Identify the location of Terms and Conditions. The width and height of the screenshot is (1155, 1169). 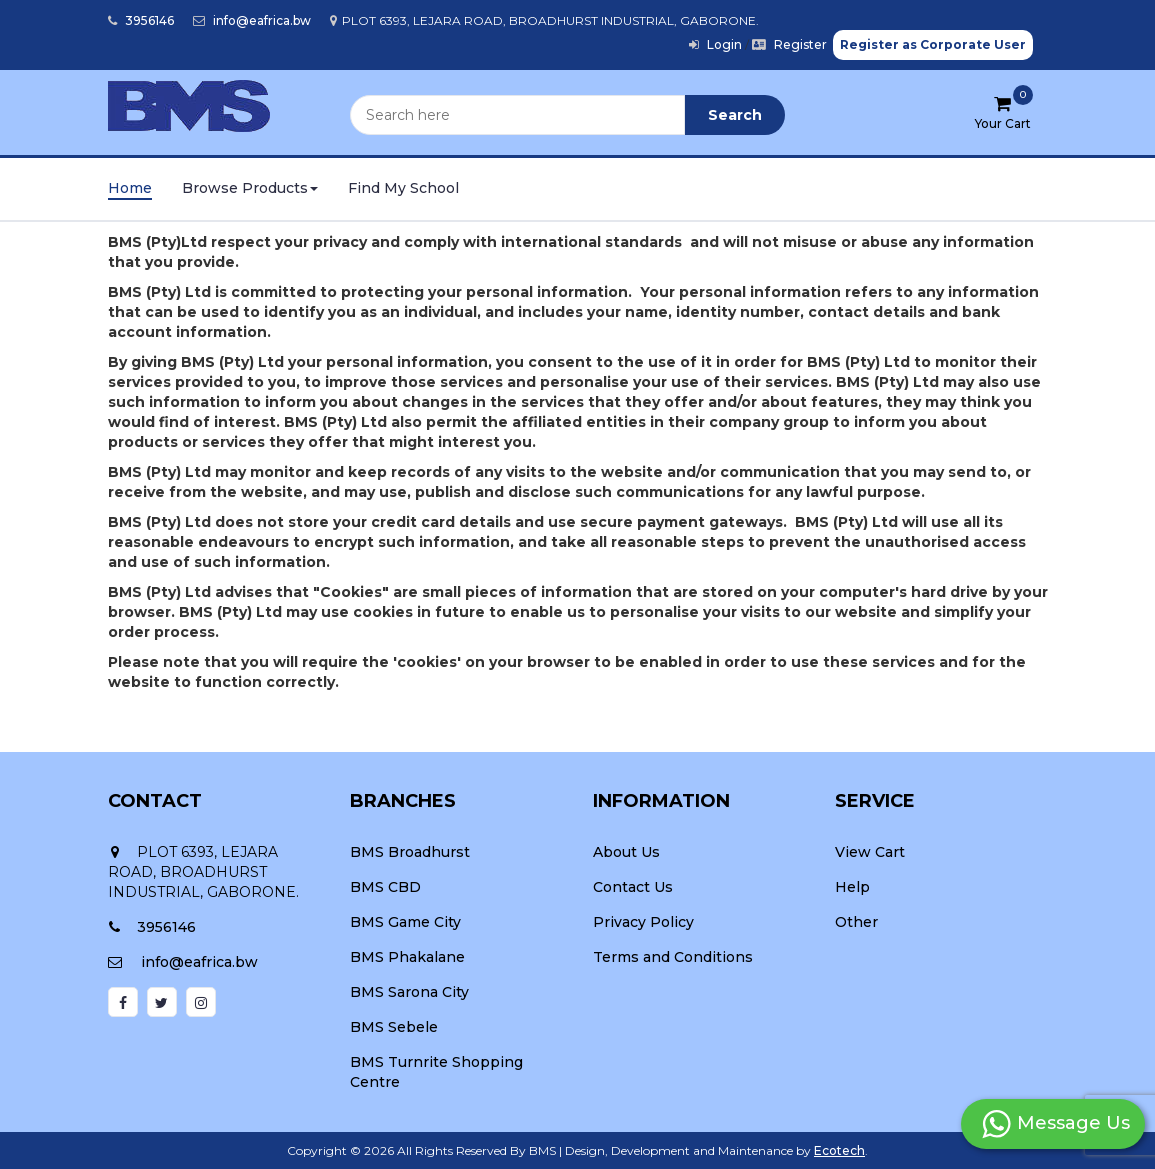
(673, 957).